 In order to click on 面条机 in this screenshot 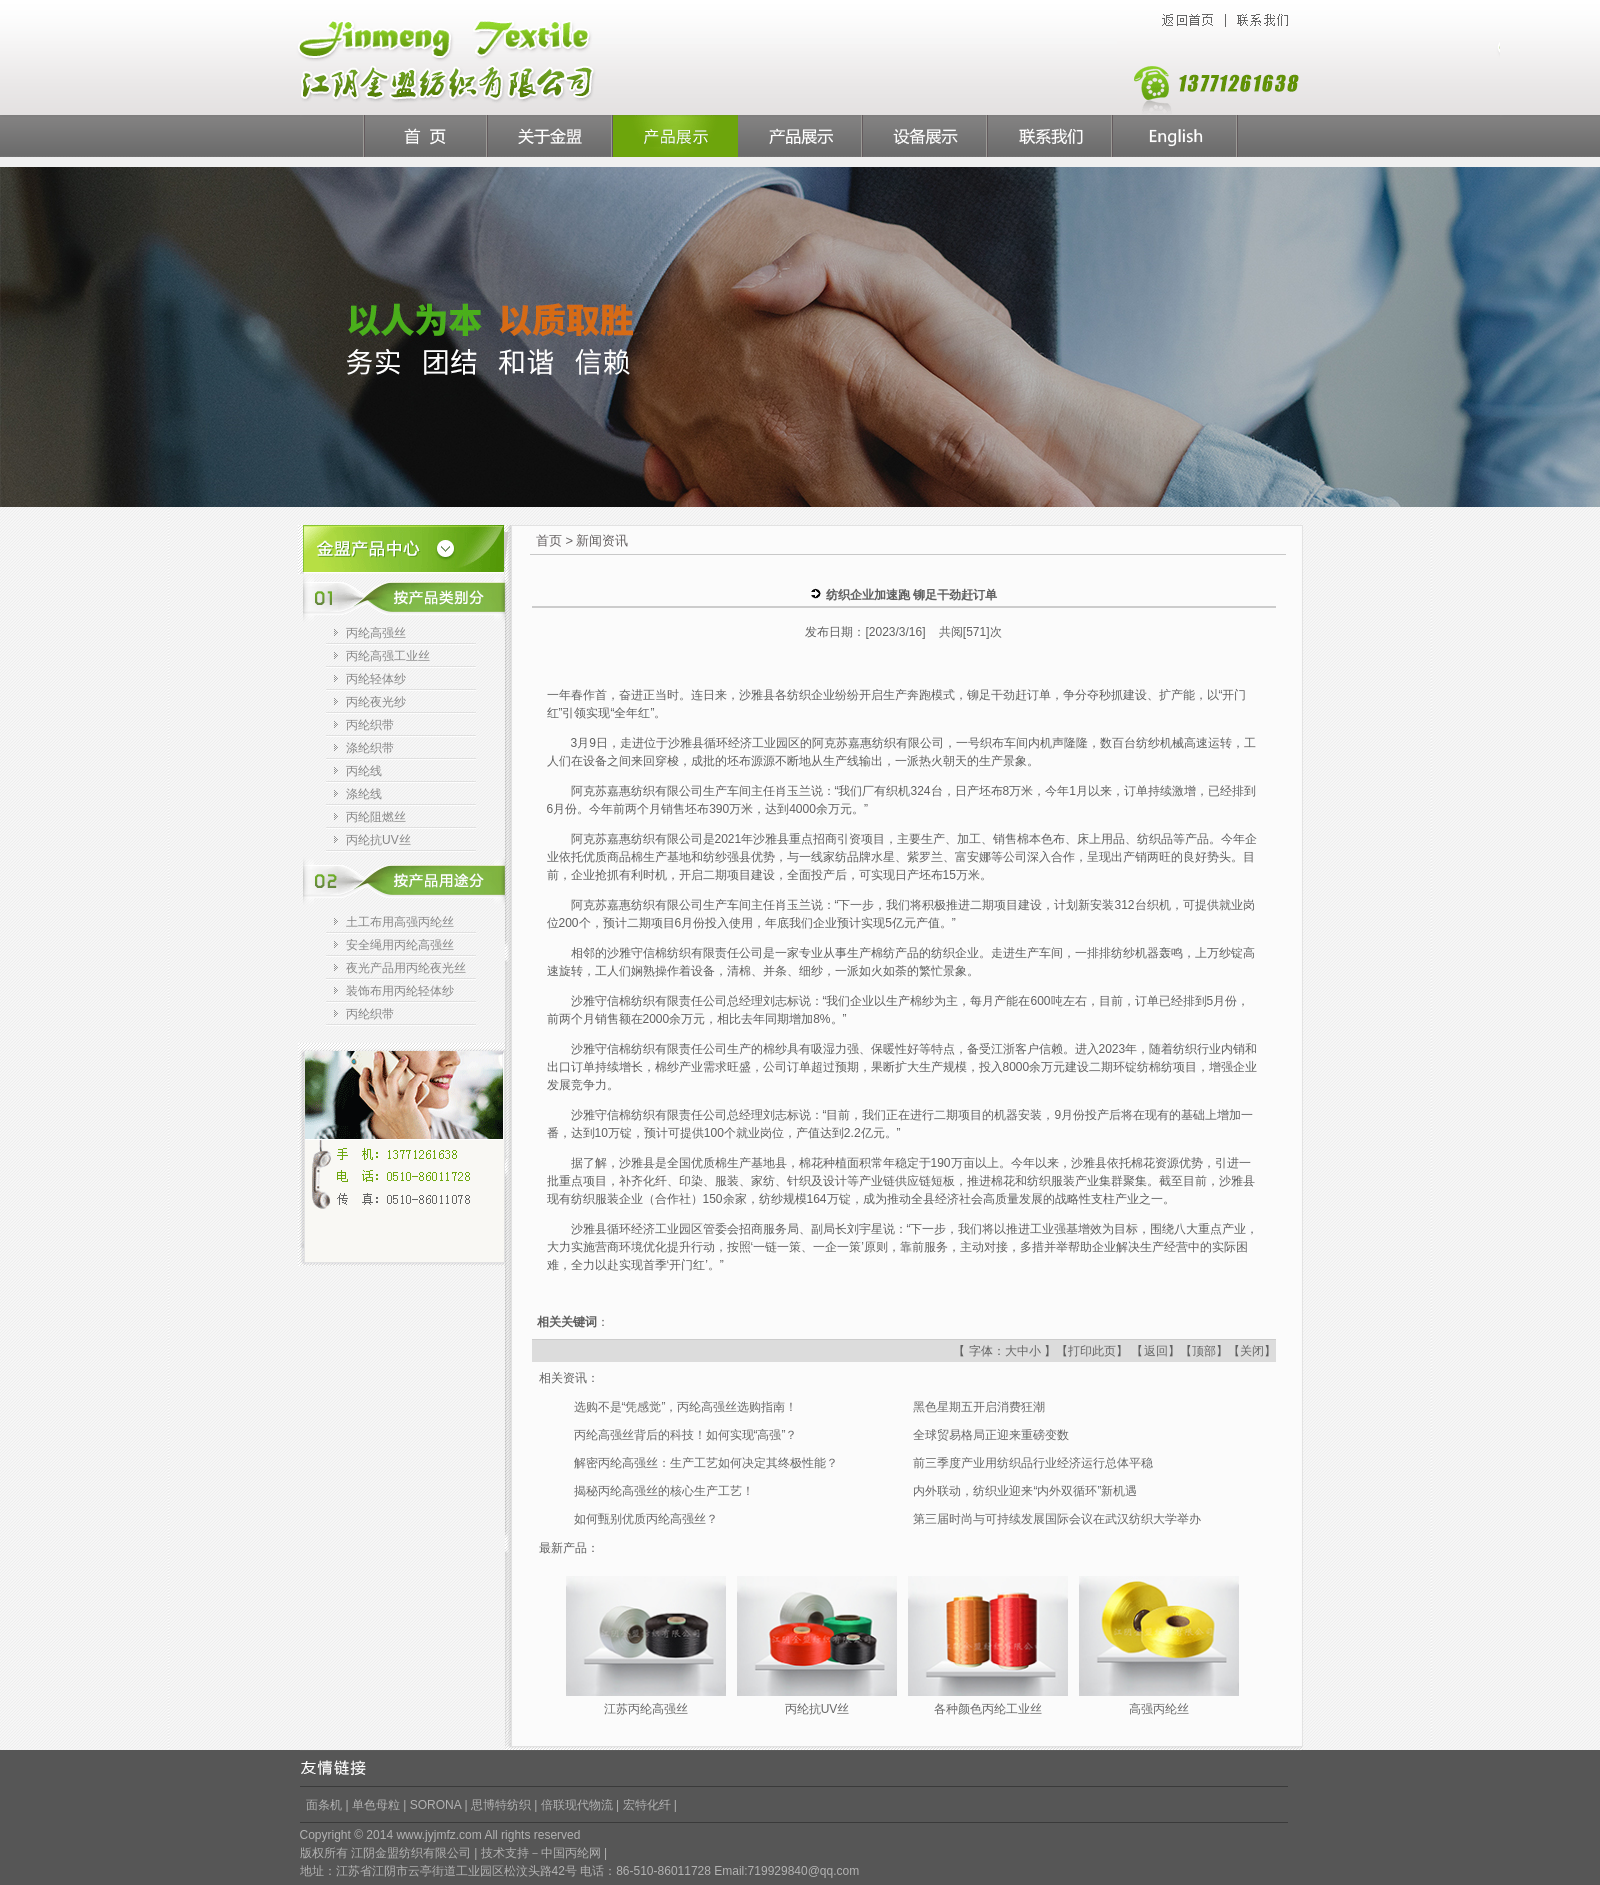, I will do `click(324, 1805)`.